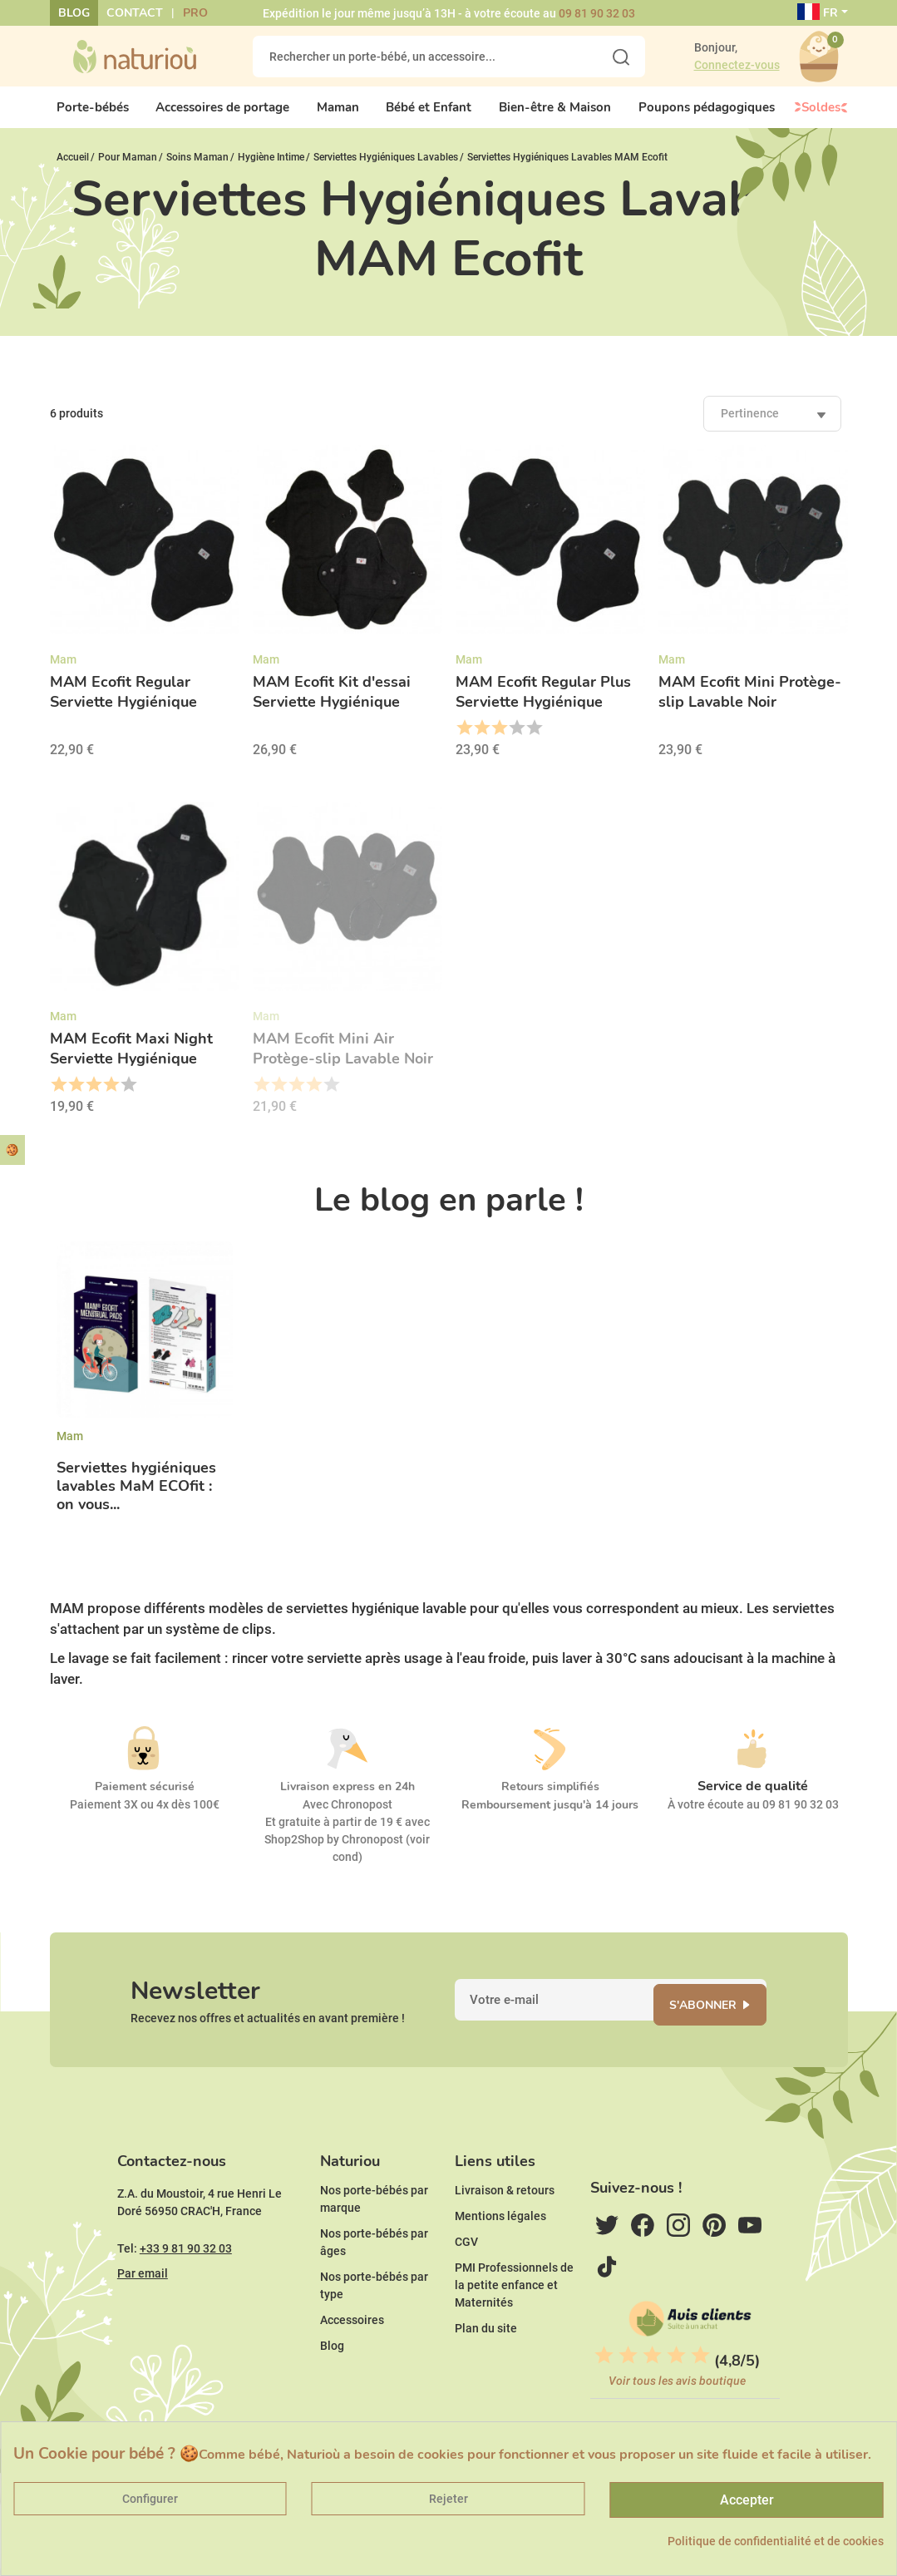 The image size is (897, 2576). Describe the element at coordinates (486, 2365) in the screenshot. I see `Plan du site` at that location.